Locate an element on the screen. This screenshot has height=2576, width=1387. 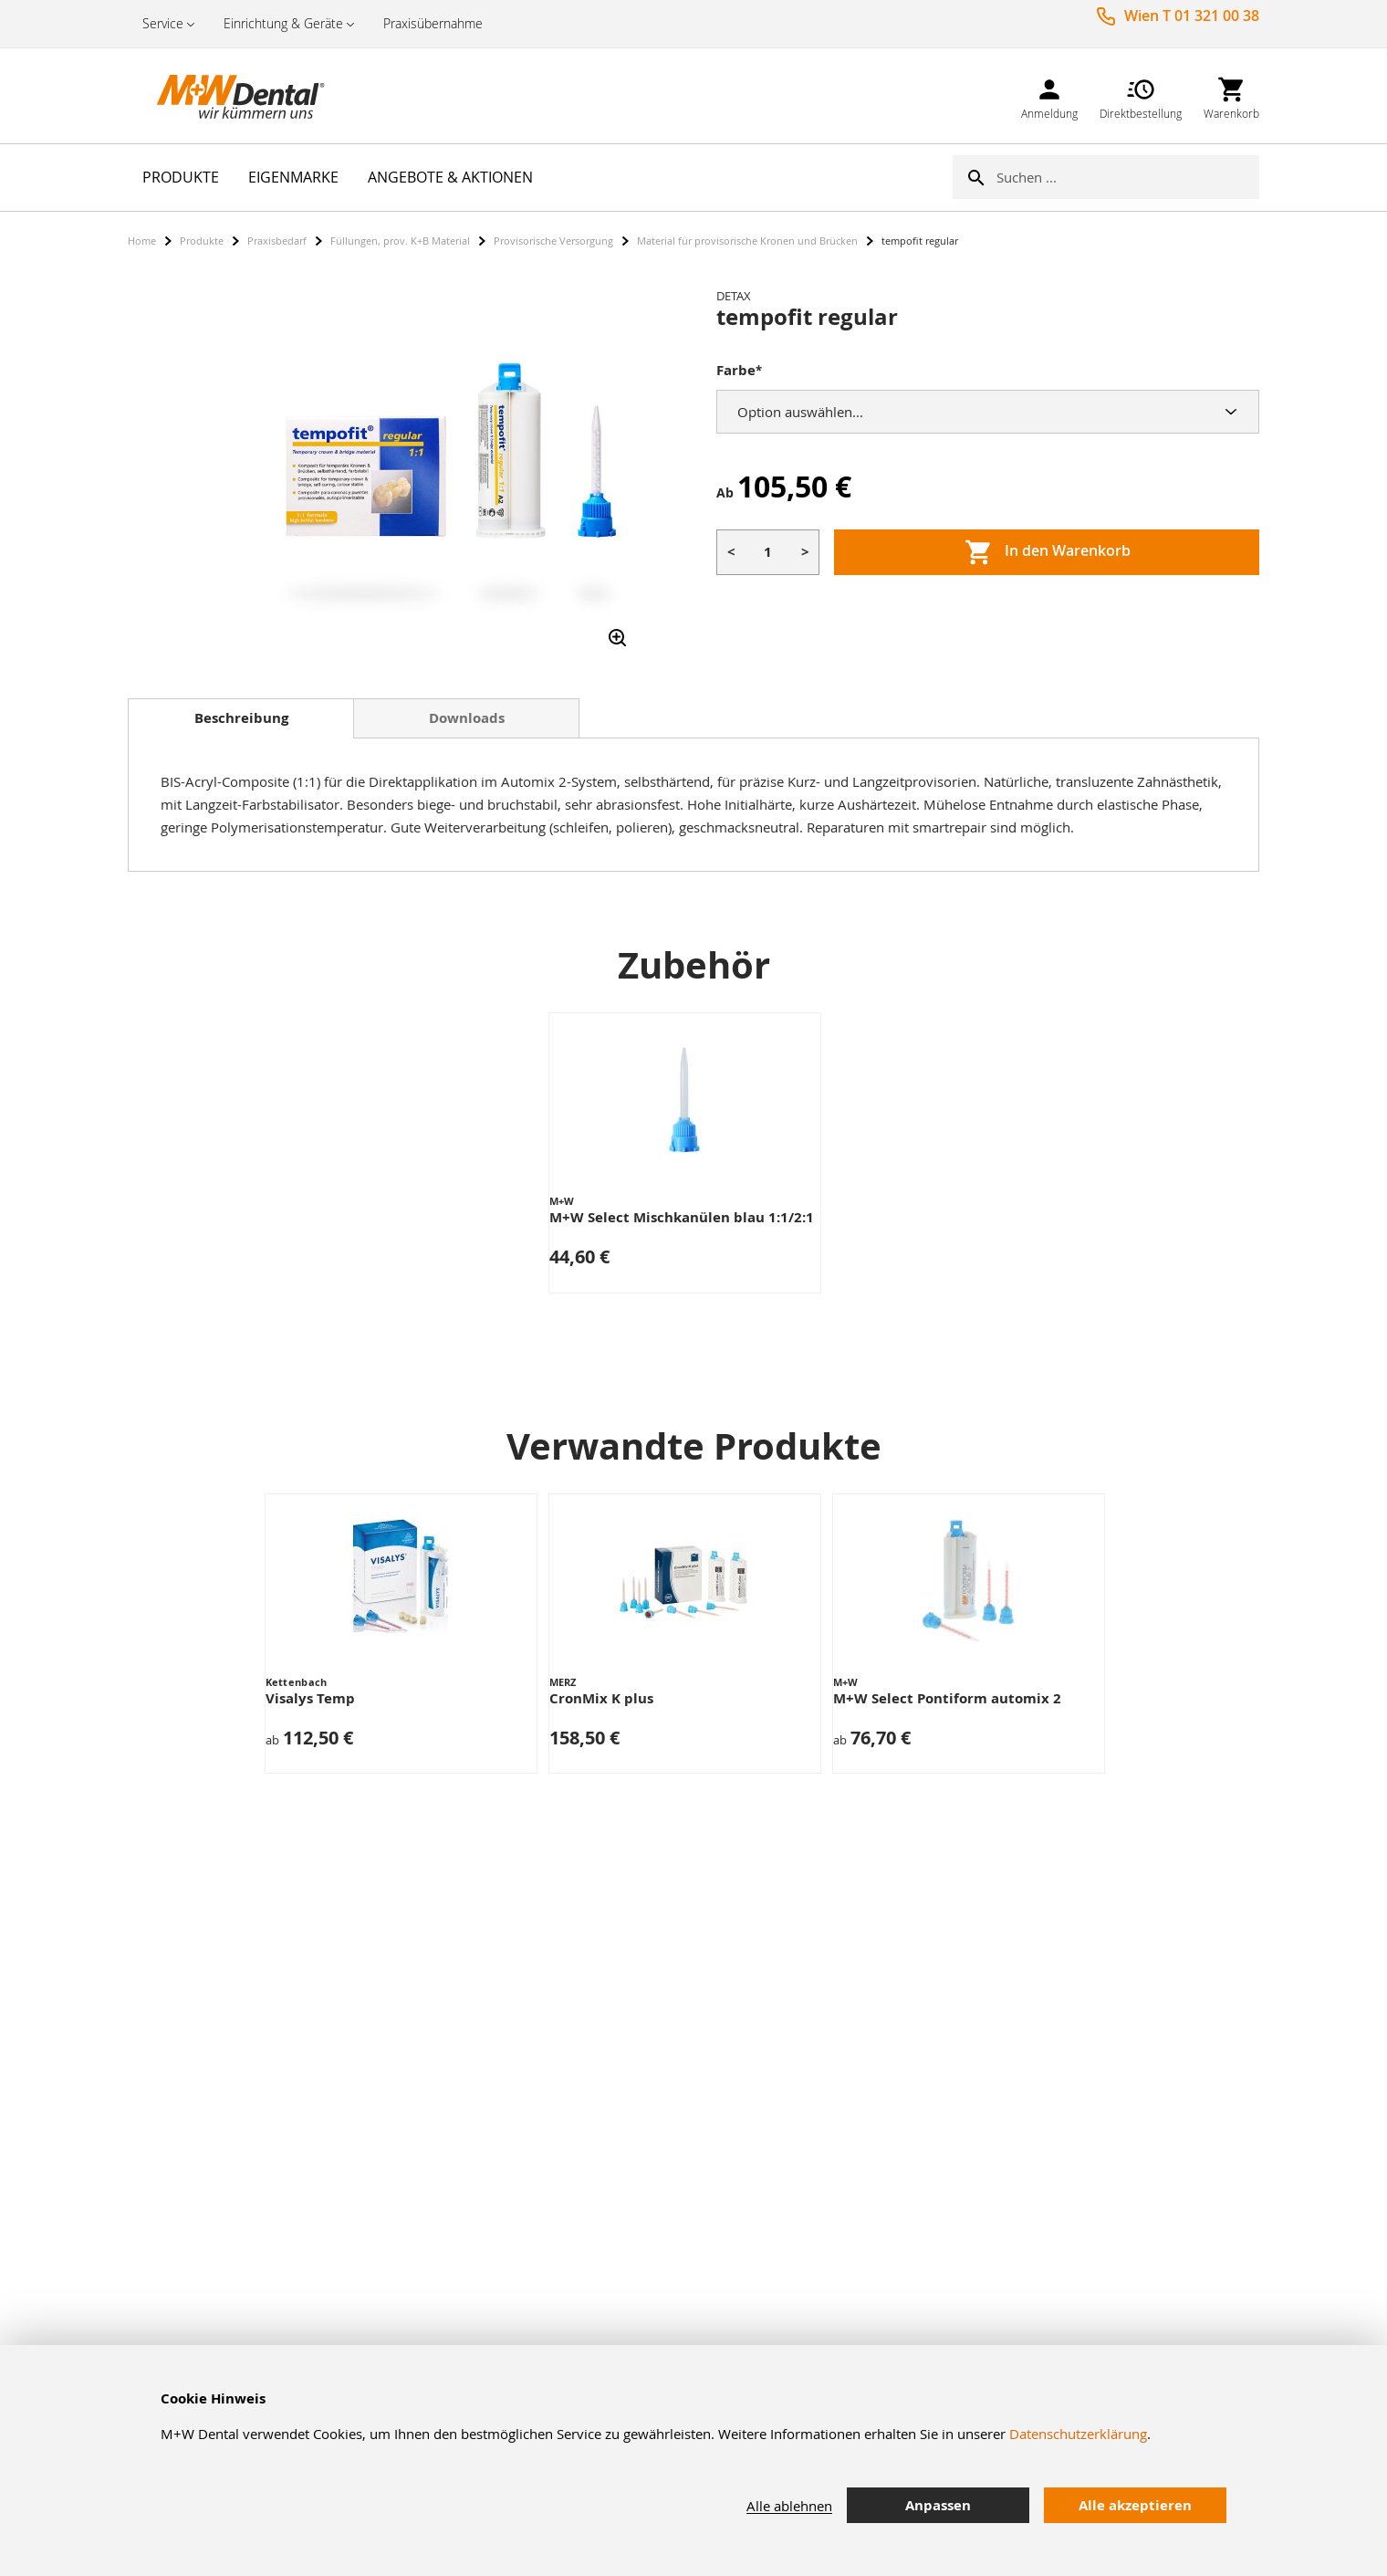
Praxisübernahme is located at coordinates (433, 23).